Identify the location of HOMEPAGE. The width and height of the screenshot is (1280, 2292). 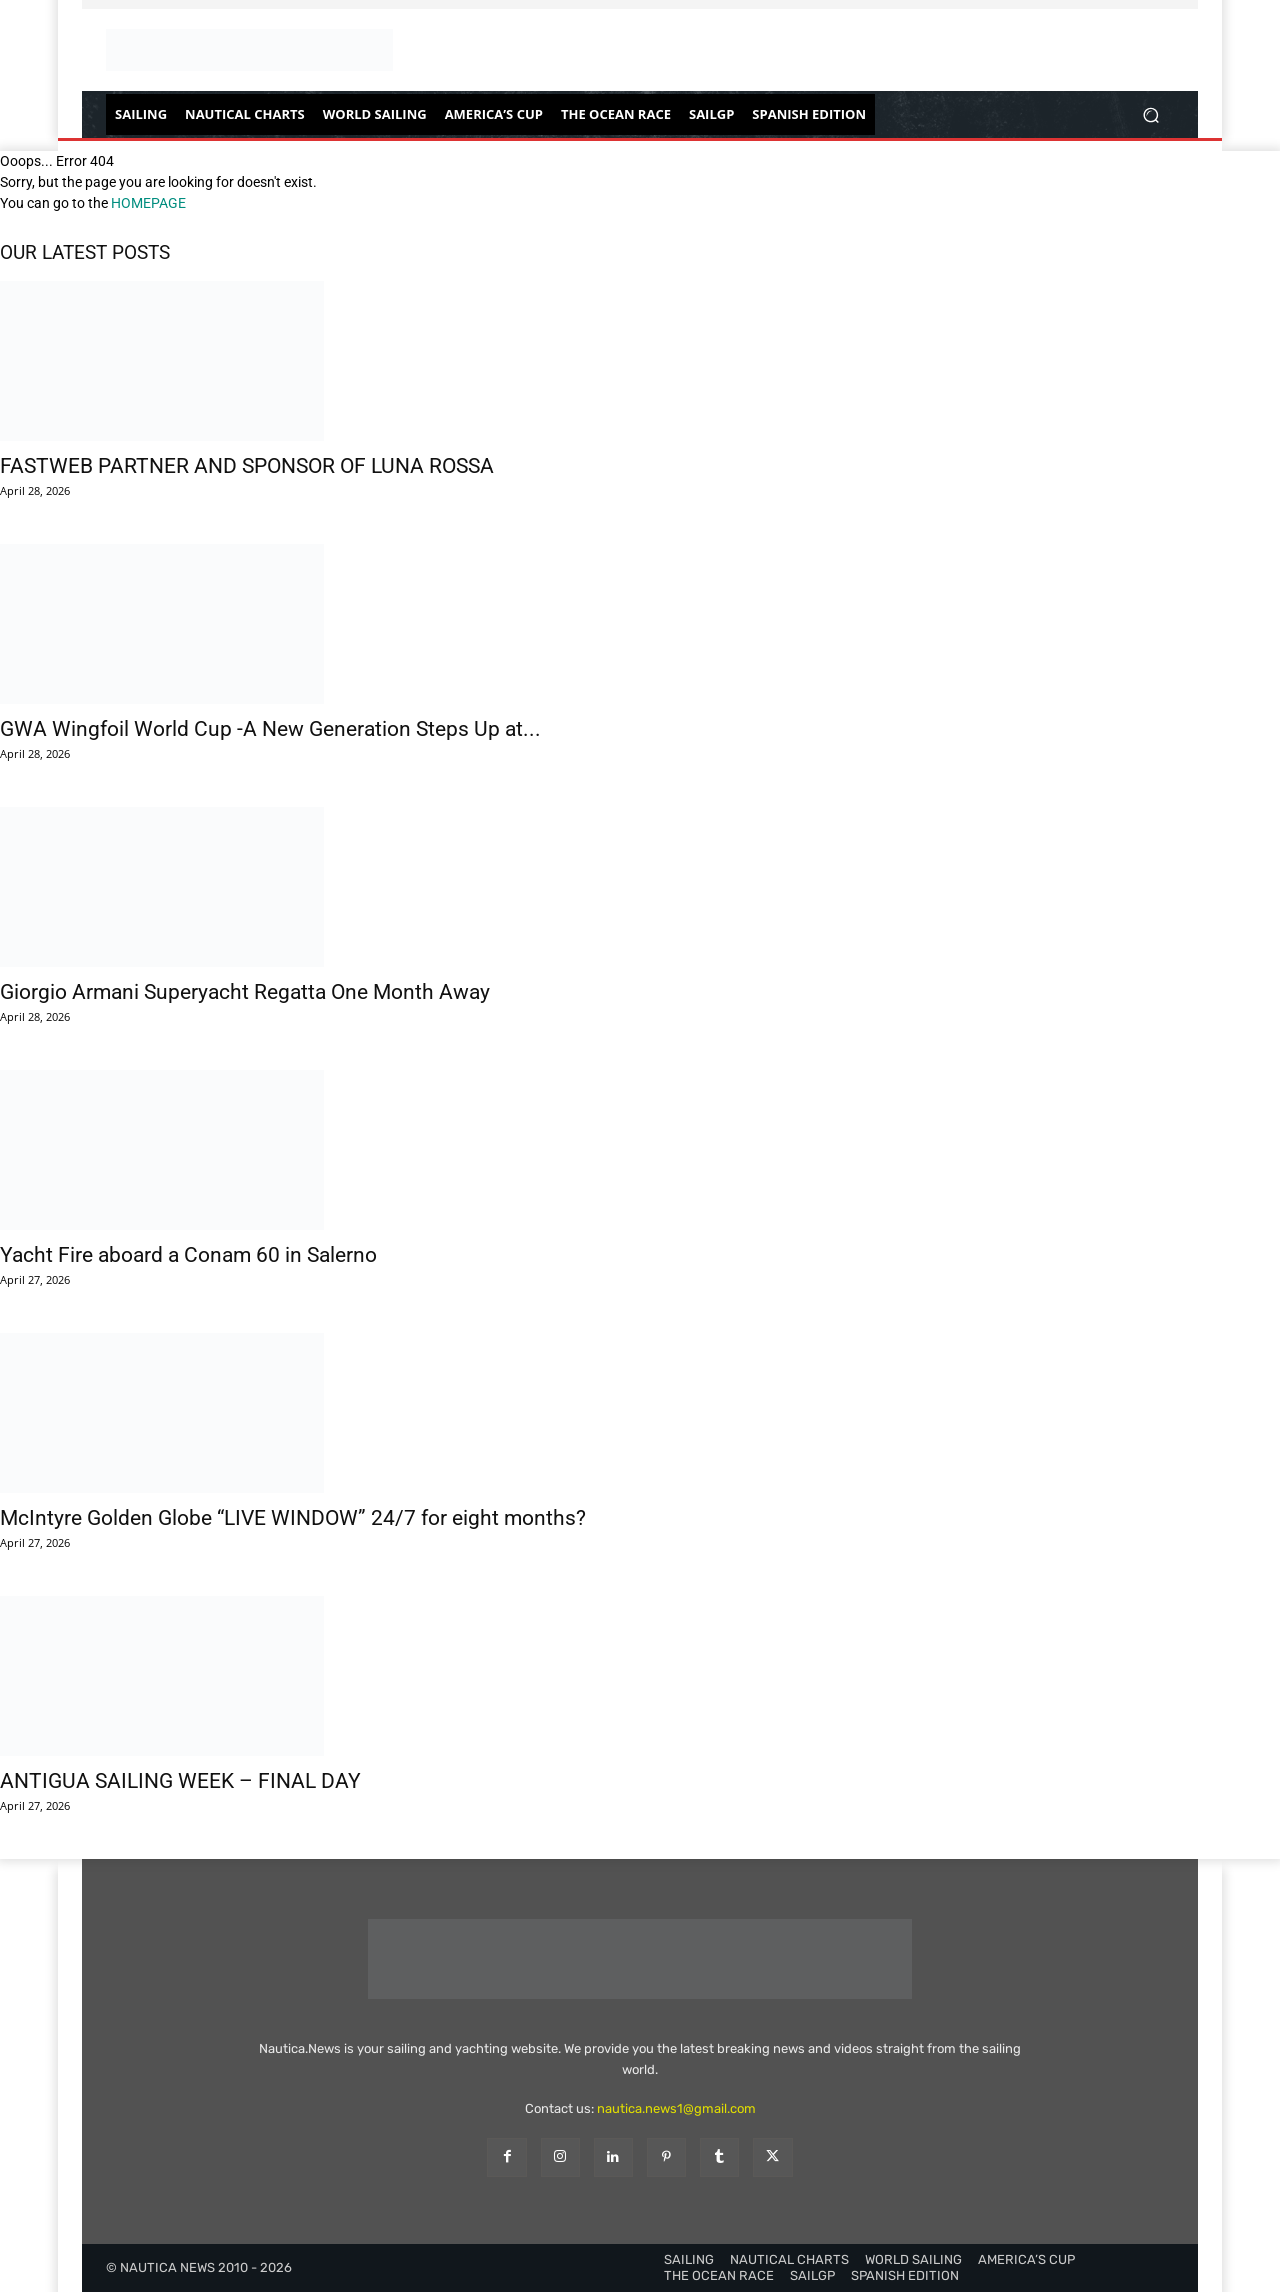
(148, 203).